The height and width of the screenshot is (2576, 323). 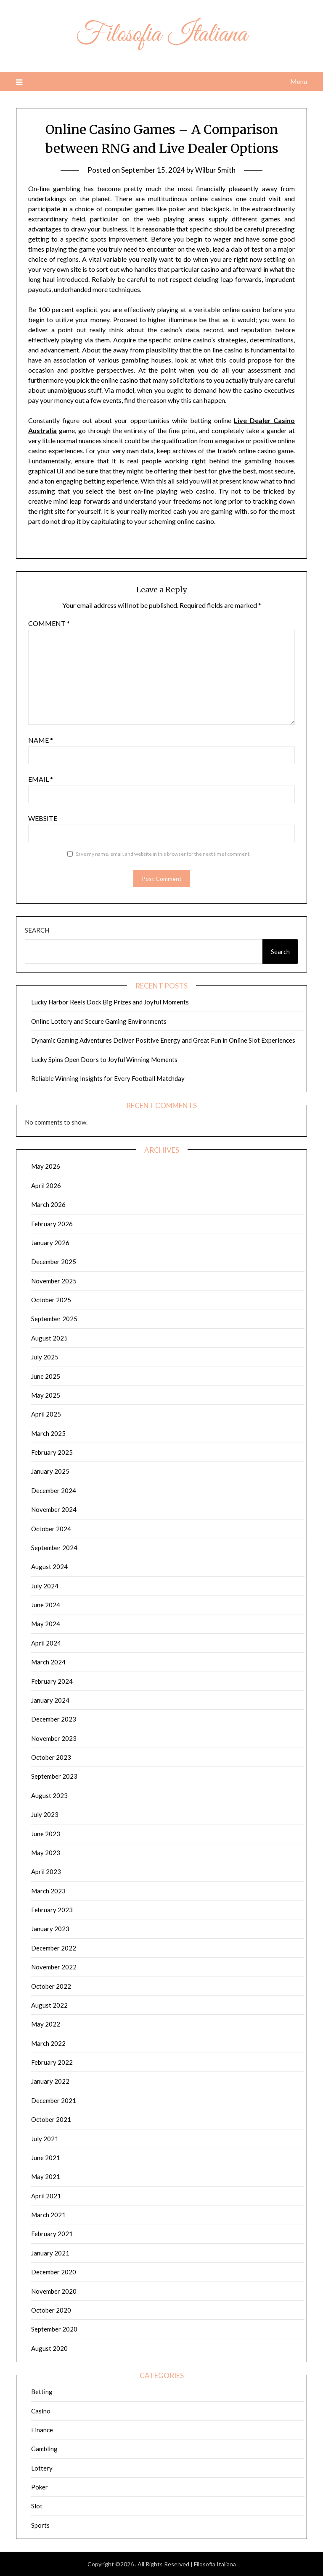 What do you see at coordinates (37, 930) in the screenshot?
I see `Search` at bounding box center [37, 930].